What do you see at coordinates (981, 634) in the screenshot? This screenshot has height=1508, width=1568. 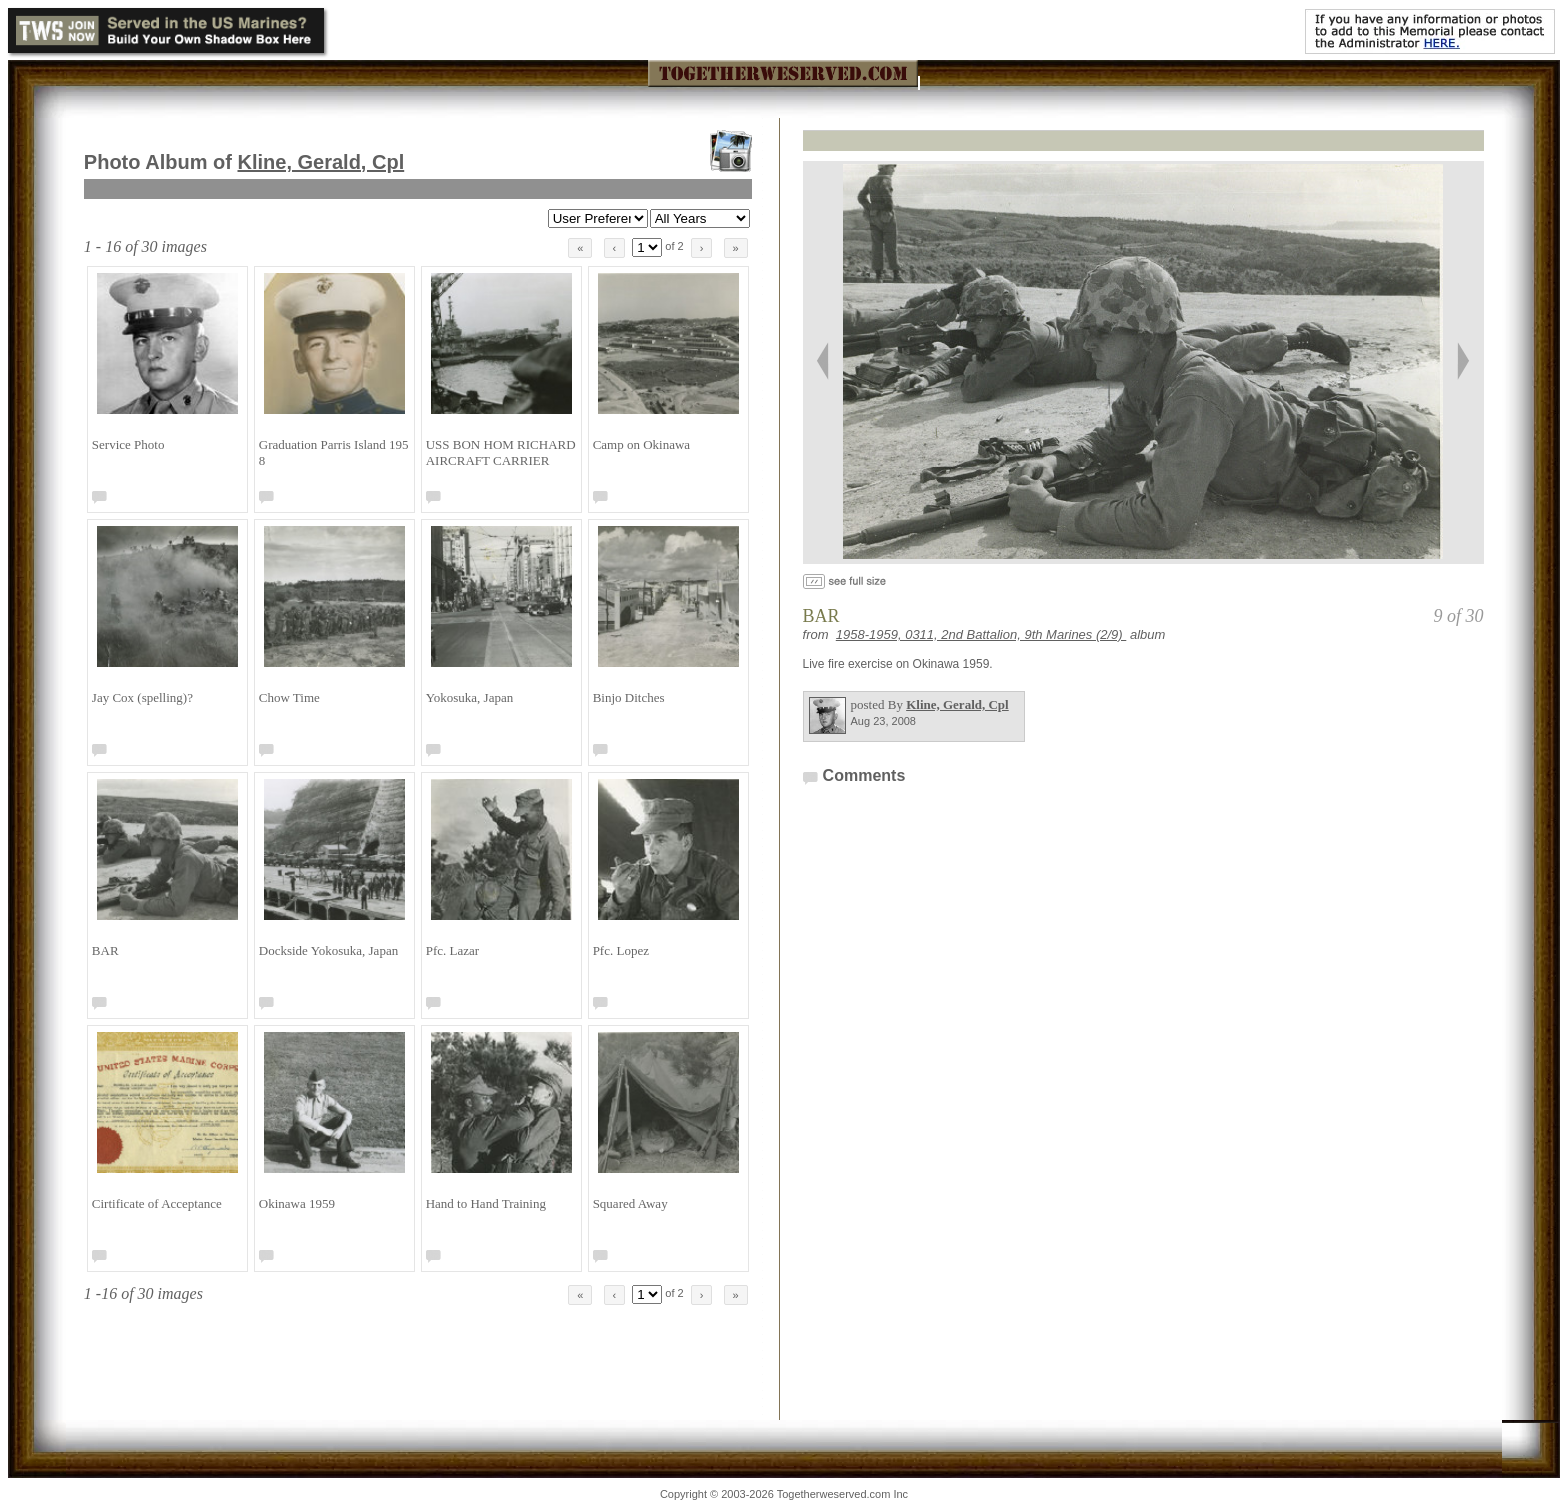 I see `1958-1959, 0311, 2nd Battalion, 9th Marines (2/9)` at bounding box center [981, 634].